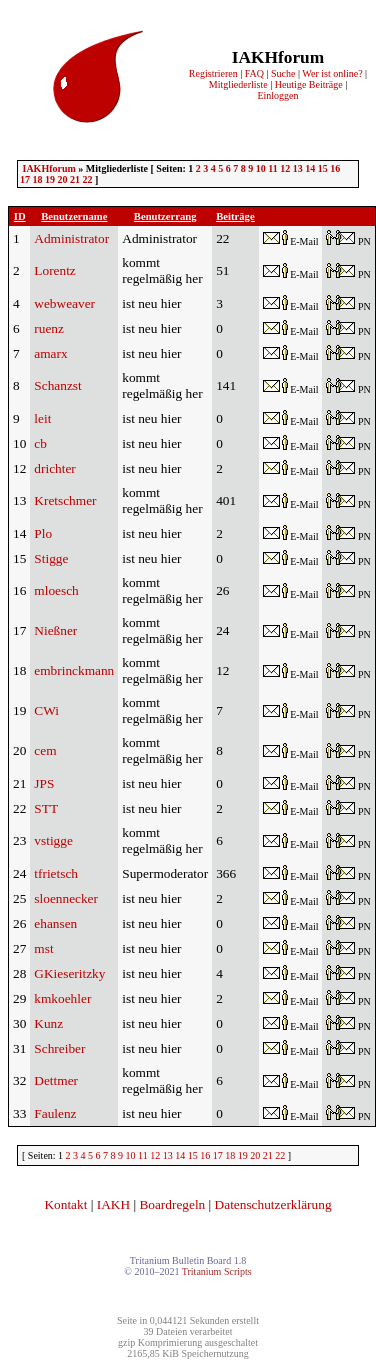 The image size is (376, 1369). Describe the element at coordinates (25, 179) in the screenshot. I see `17` at that location.